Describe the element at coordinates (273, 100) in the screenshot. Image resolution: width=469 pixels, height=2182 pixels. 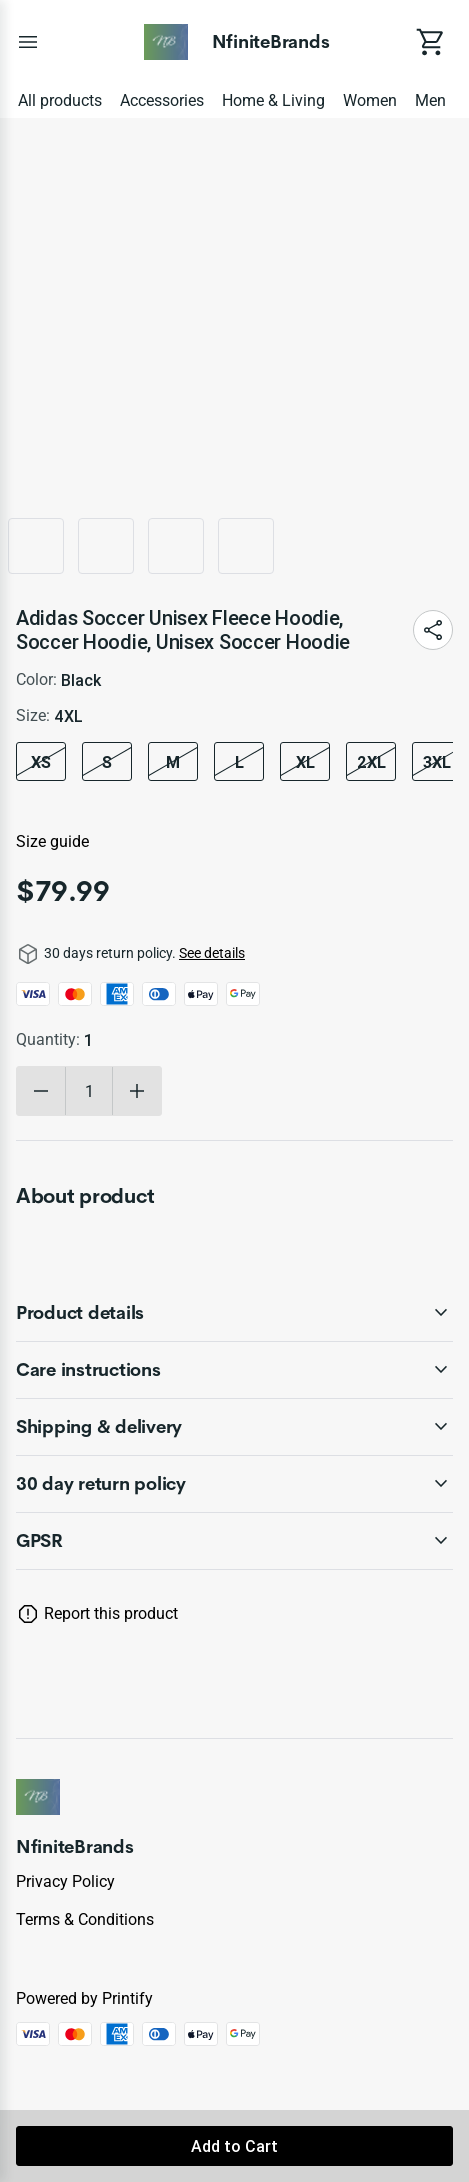
I see `Home & Living` at that location.